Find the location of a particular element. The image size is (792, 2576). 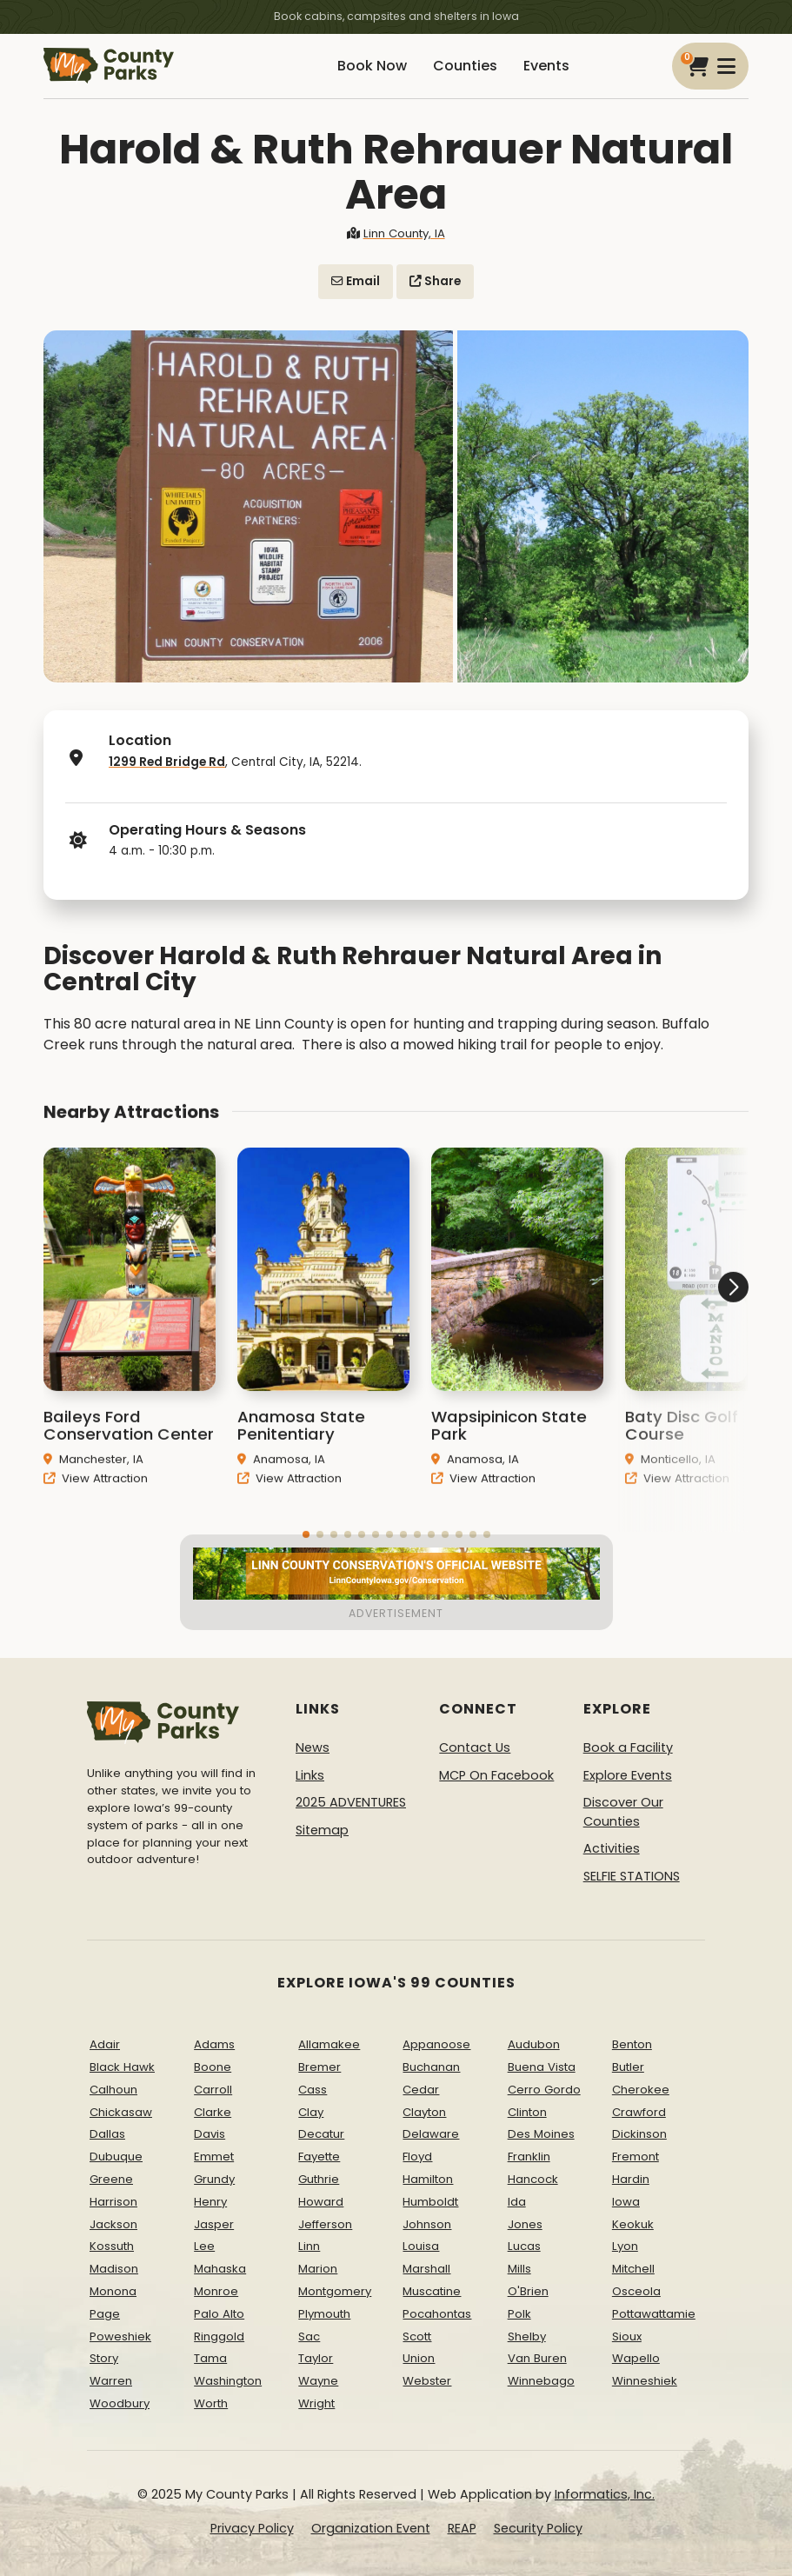

Wright is located at coordinates (316, 2403).